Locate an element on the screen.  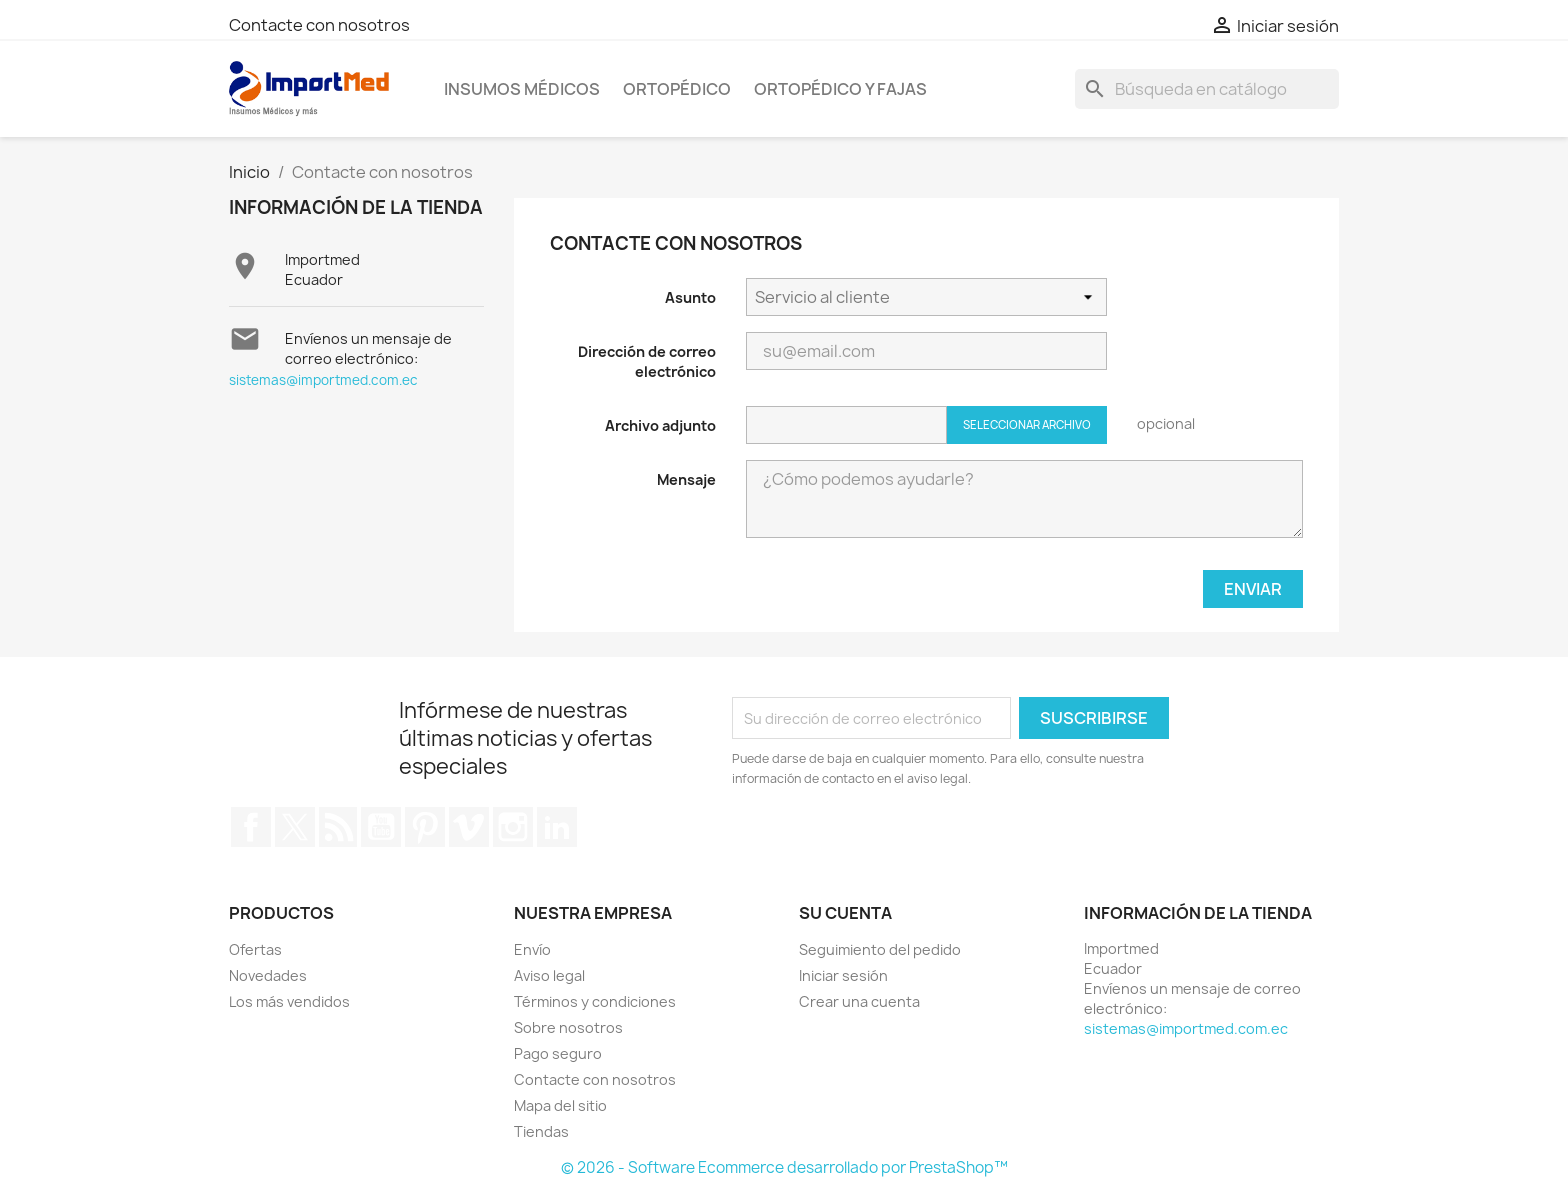
Dirección de correo electrónico is located at coordinates (647, 361).